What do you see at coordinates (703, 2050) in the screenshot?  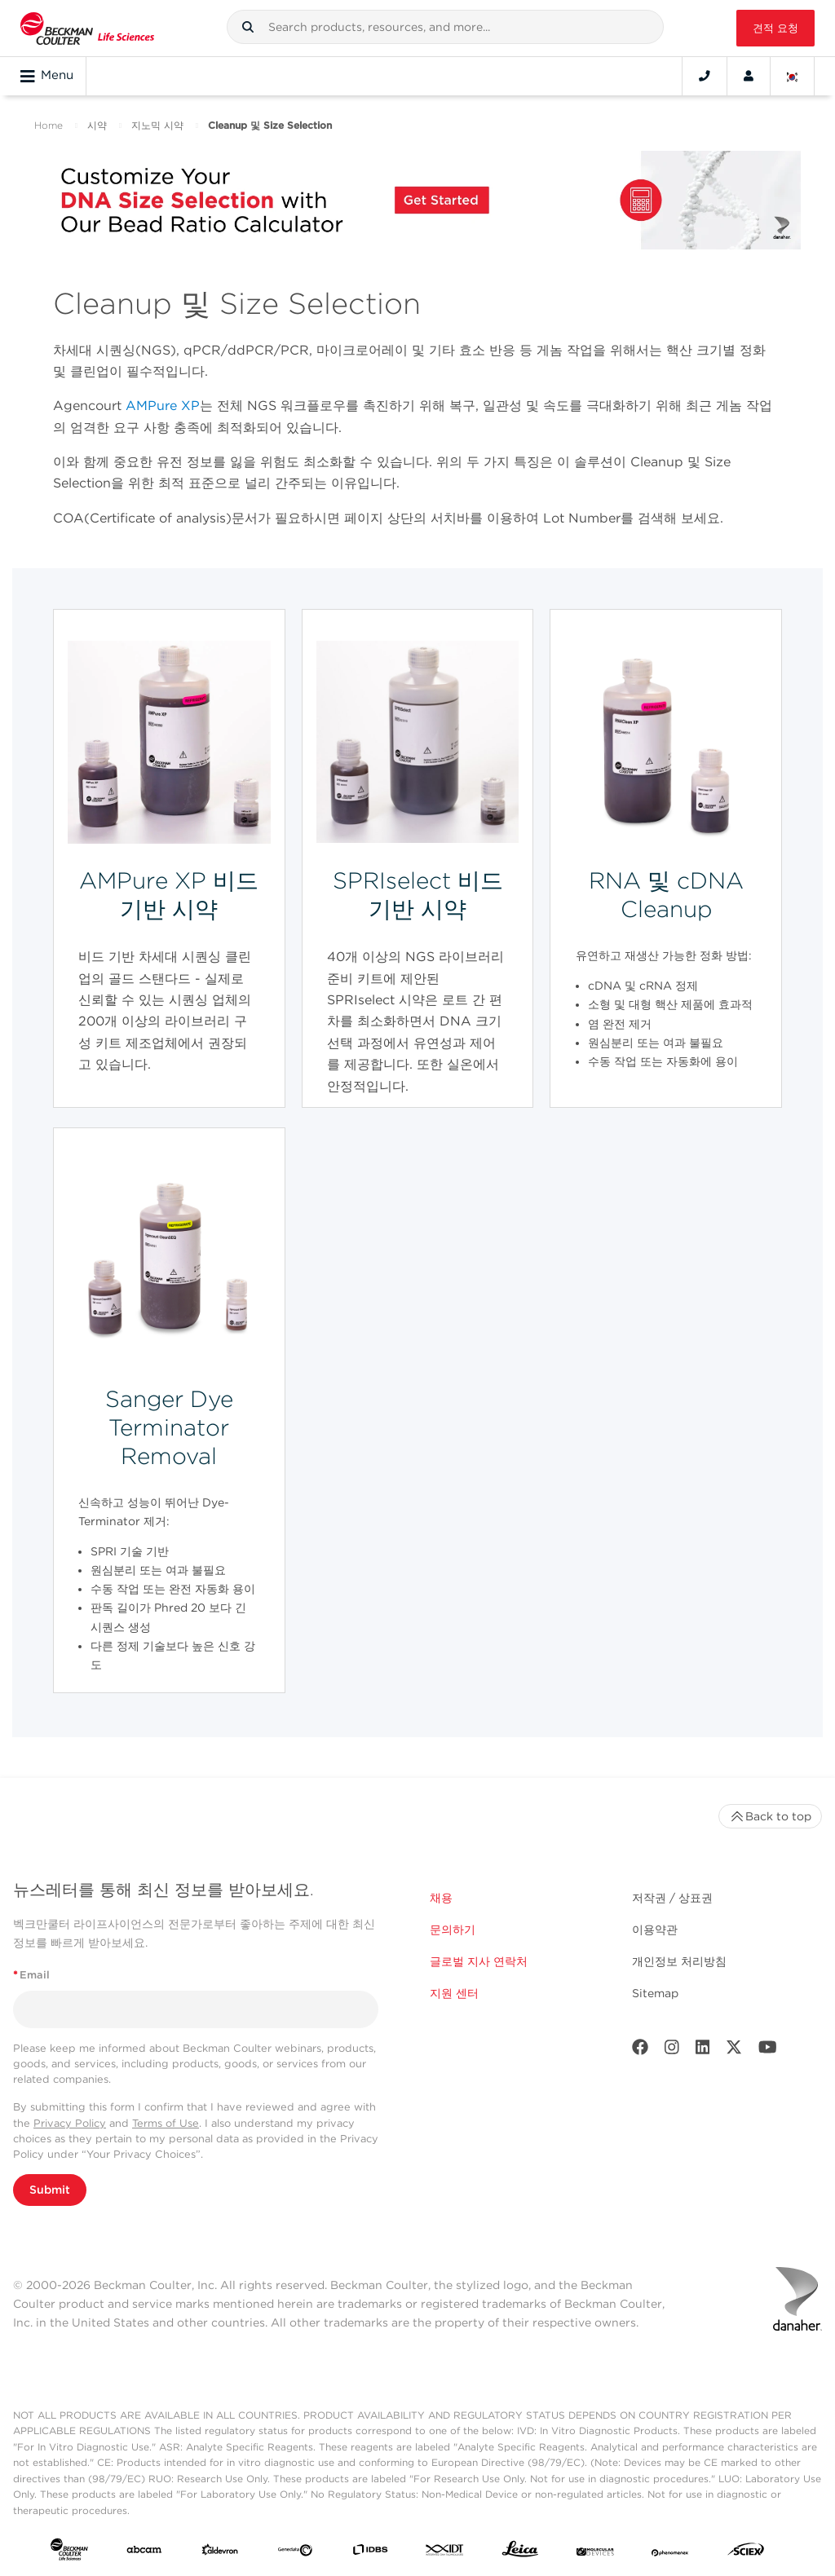 I see `[LinkedIn]` at bounding box center [703, 2050].